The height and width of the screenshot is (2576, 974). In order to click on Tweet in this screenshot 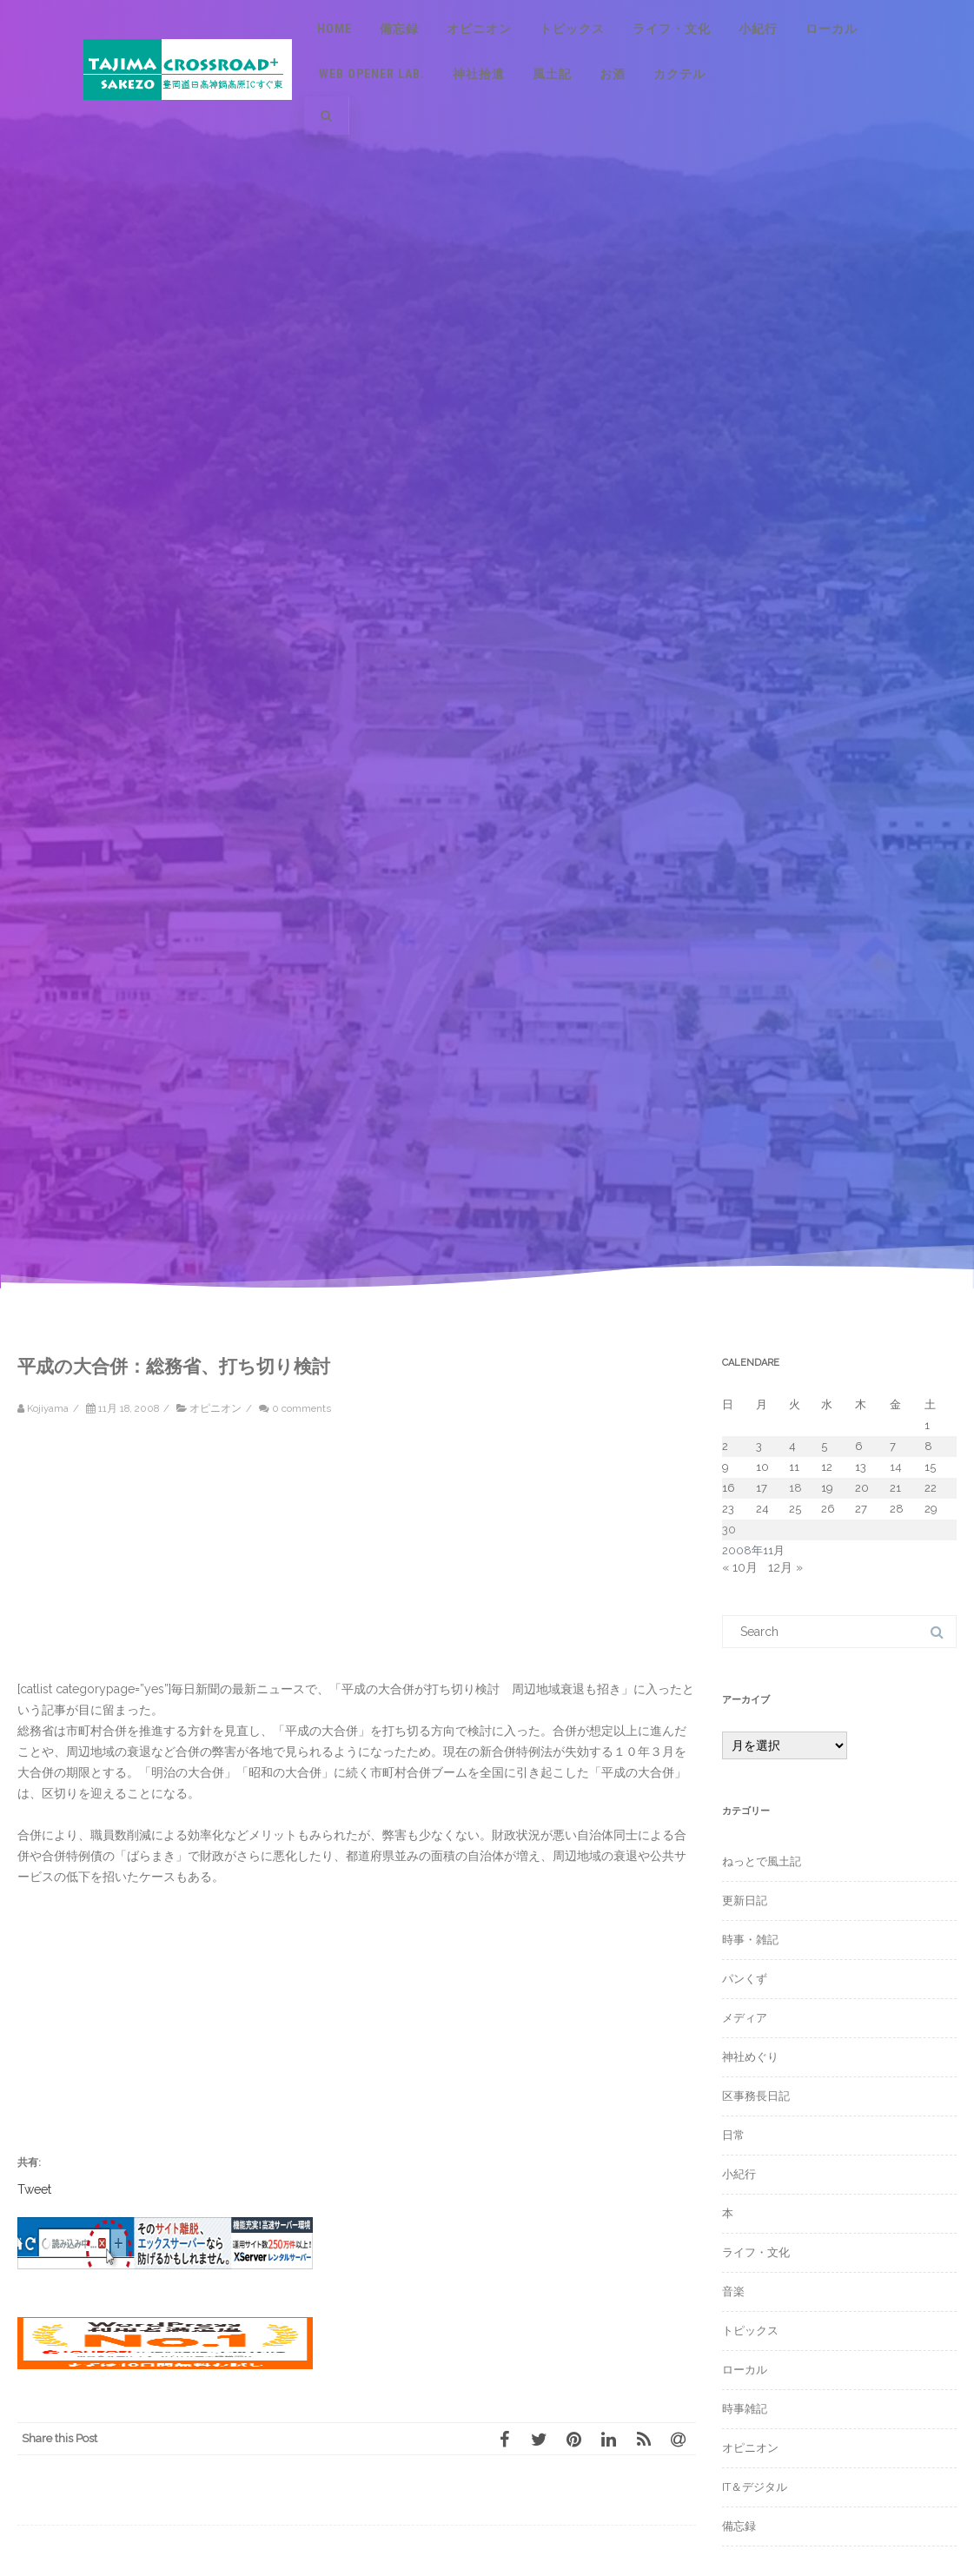, I will do `click(34, 2188)`.